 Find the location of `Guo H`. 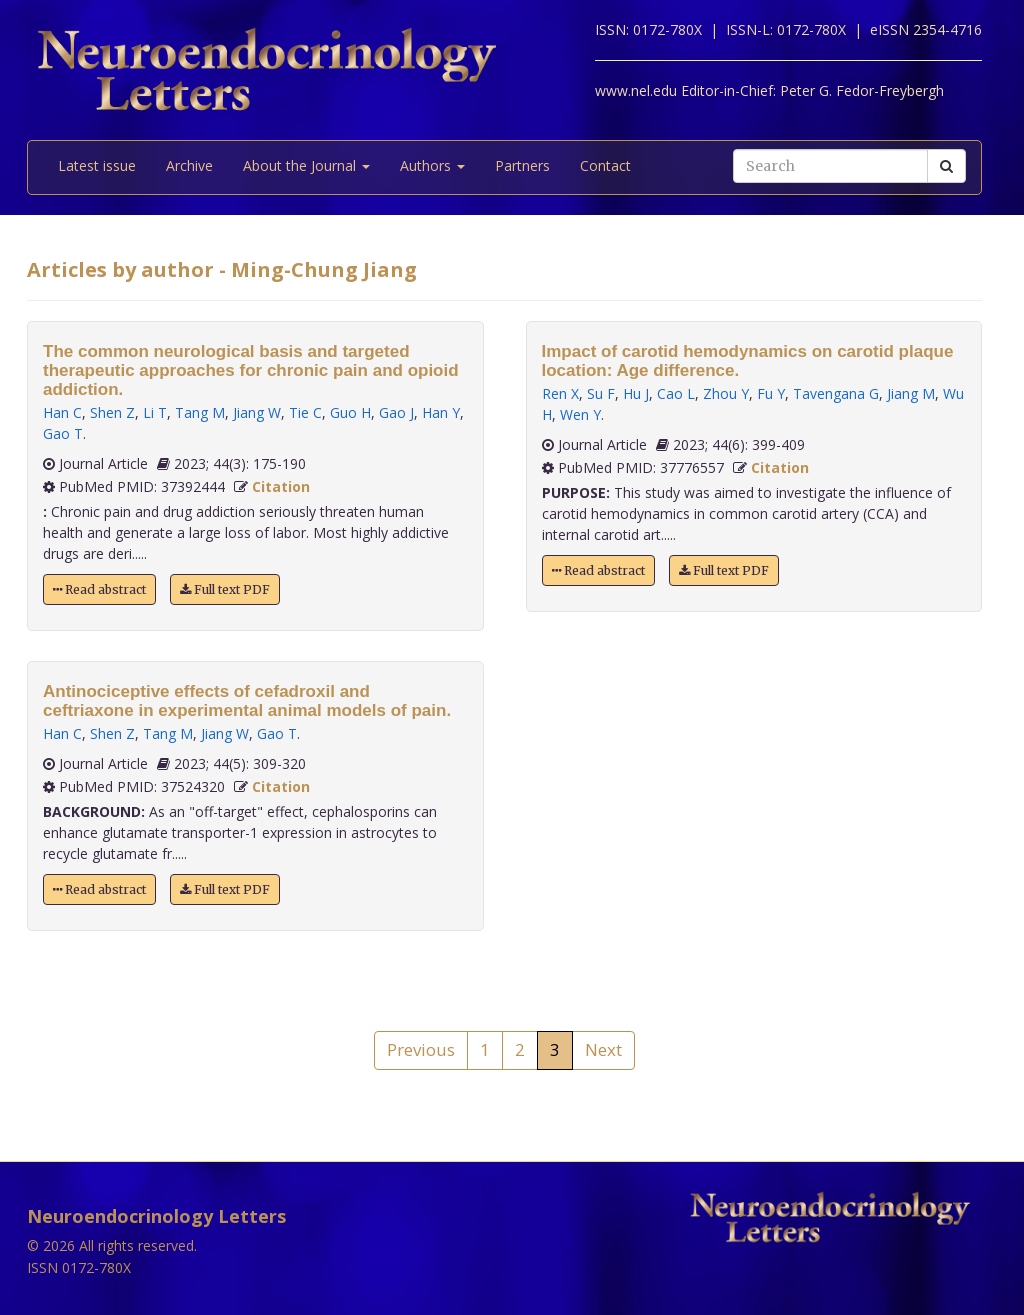

Guo H is located at coordinates (350, 412).